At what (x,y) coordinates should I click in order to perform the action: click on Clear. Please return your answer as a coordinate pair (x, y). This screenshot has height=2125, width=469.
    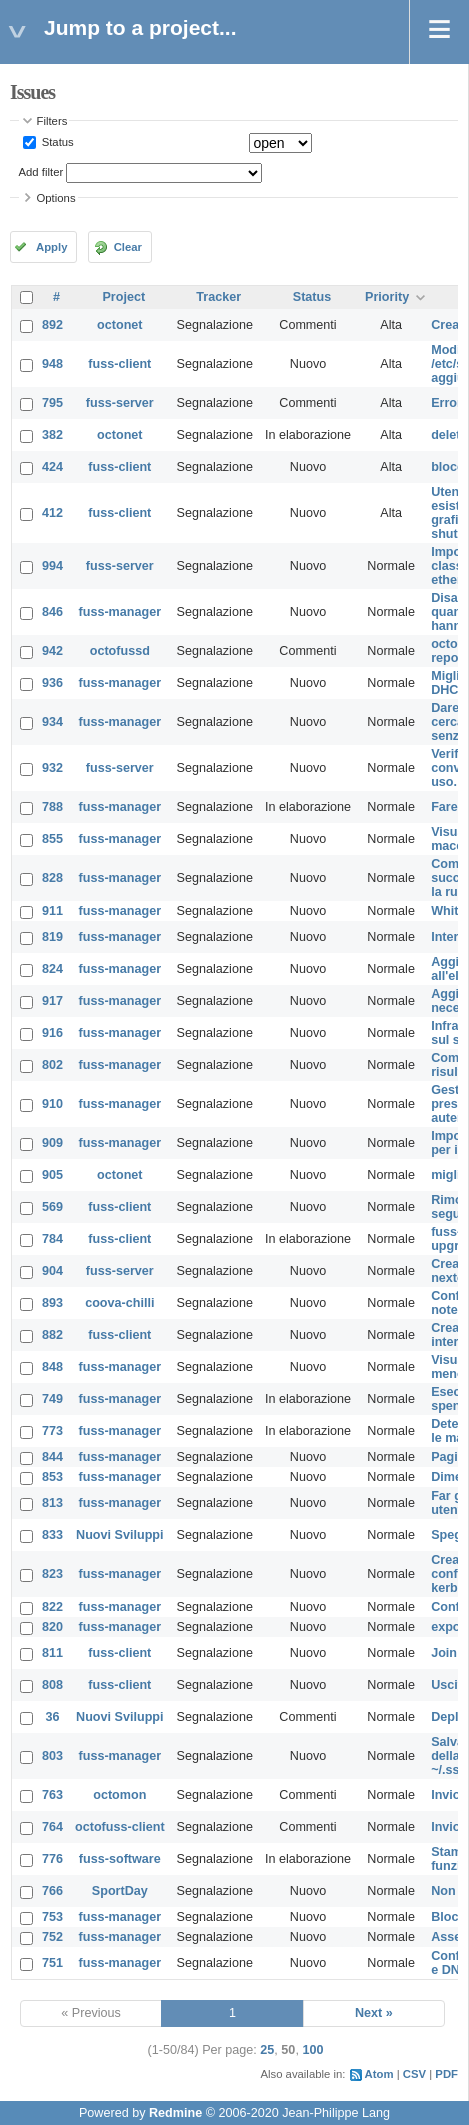
    Looking at the image, I should click on (128, 247).